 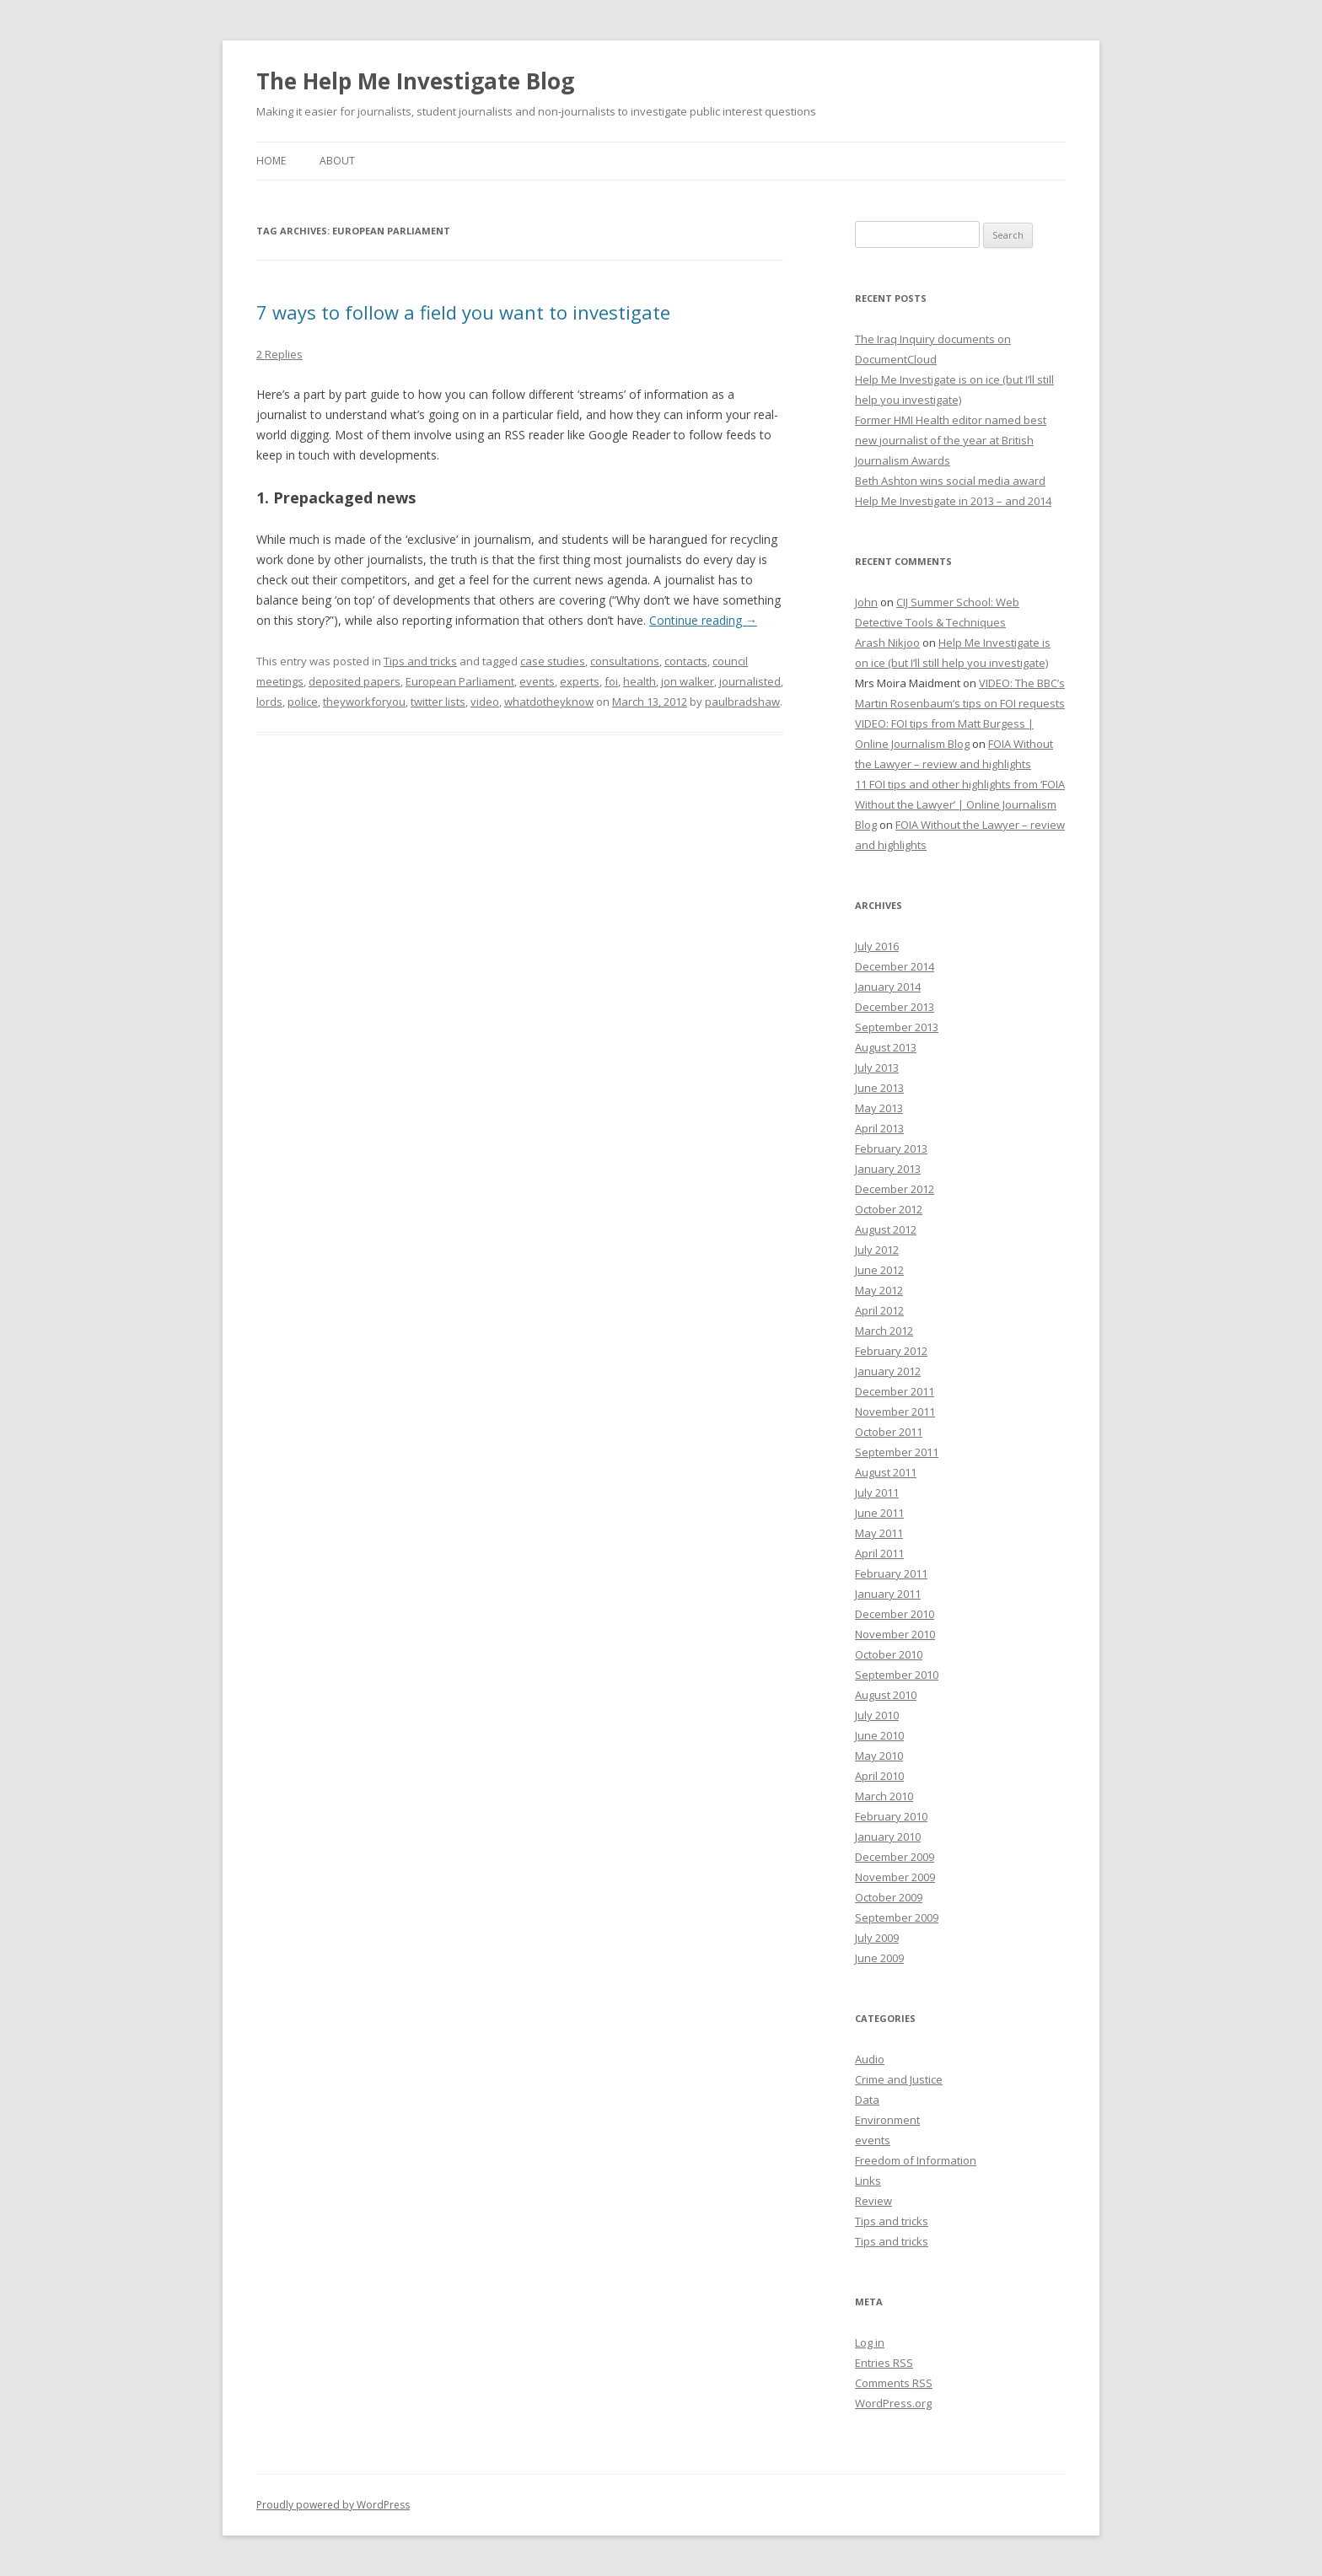 What do you see at coordinates (879, 1290) in the screenshot?
I see `May 2012` at bounding box center [879, 1290].